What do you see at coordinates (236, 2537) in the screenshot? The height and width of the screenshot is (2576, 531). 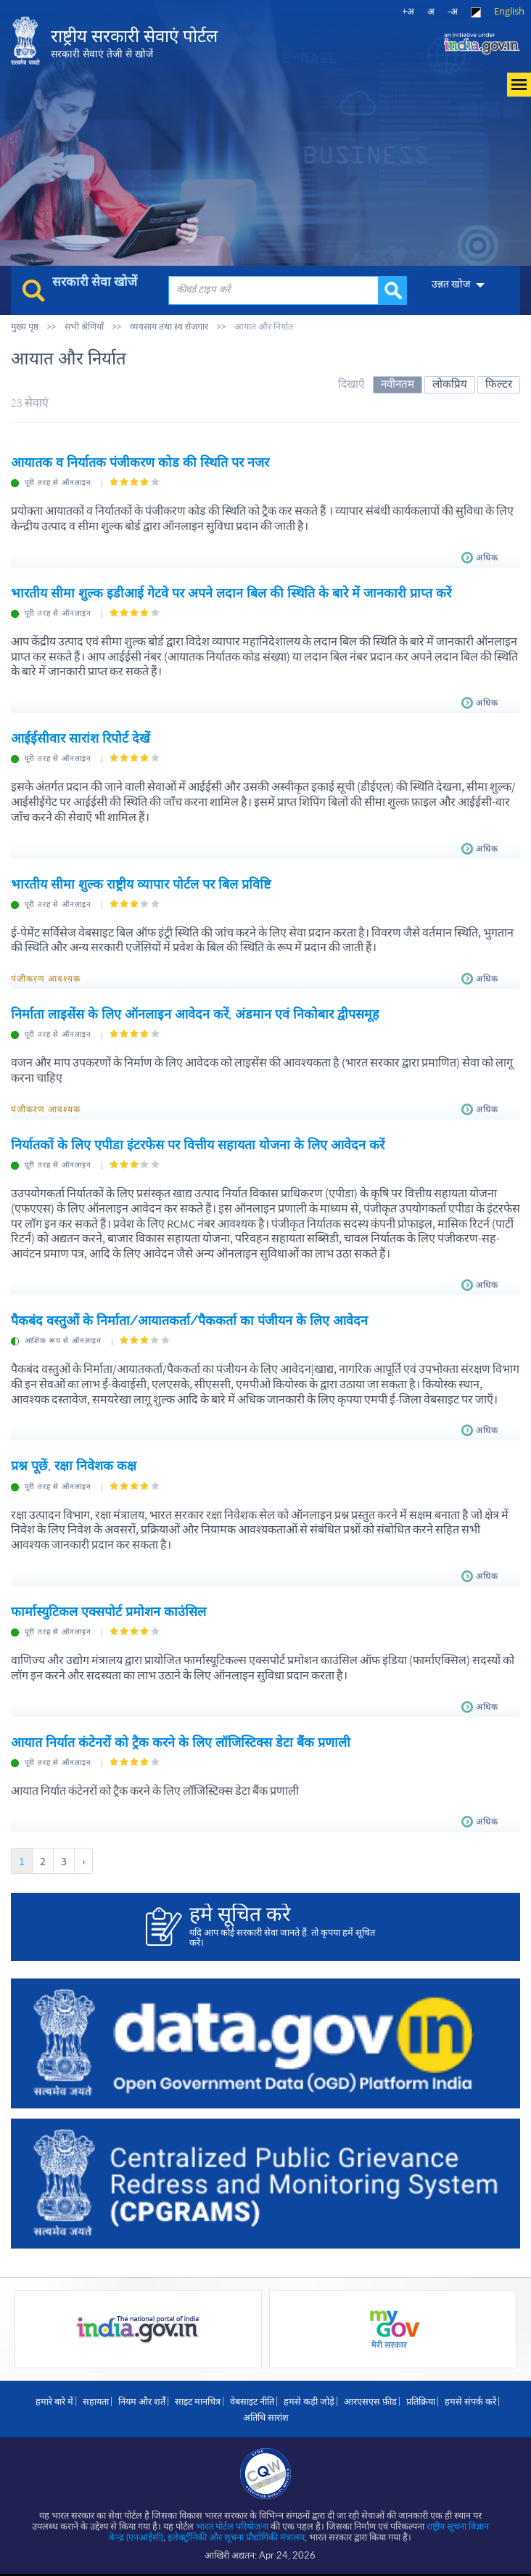 I see `इलेक्‍ट्रॉनिकी और सूचना प्रौद्योगिकी मंत्रालय` at bounding box center [236, 2537].